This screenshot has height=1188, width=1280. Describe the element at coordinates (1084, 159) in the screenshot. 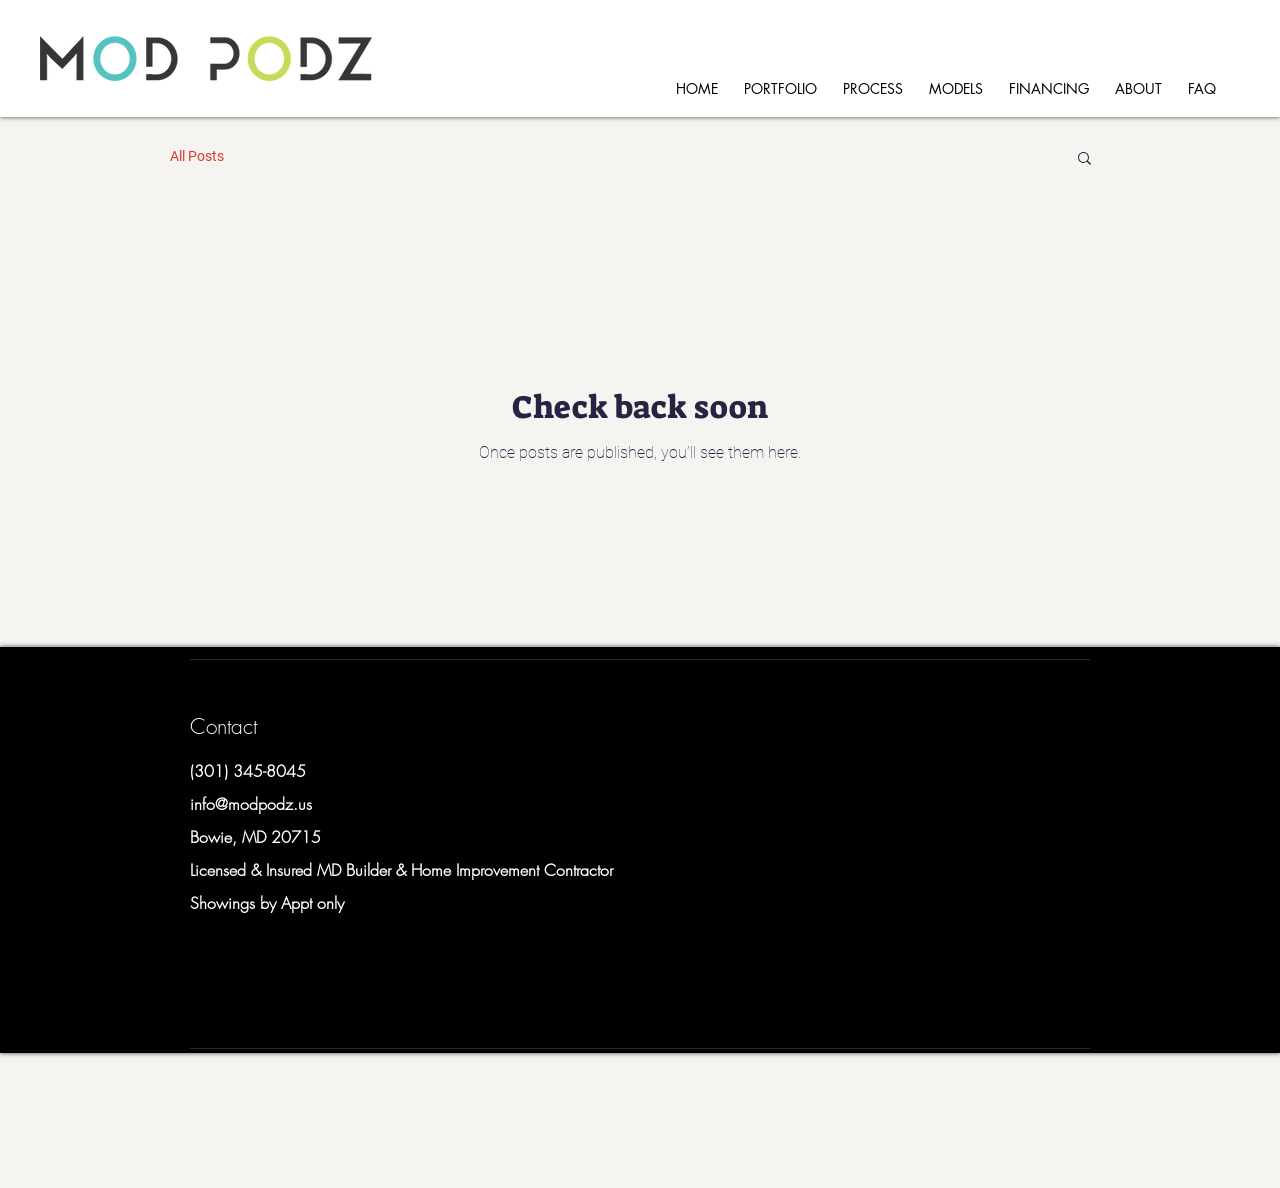

I see `[button]` at that location.